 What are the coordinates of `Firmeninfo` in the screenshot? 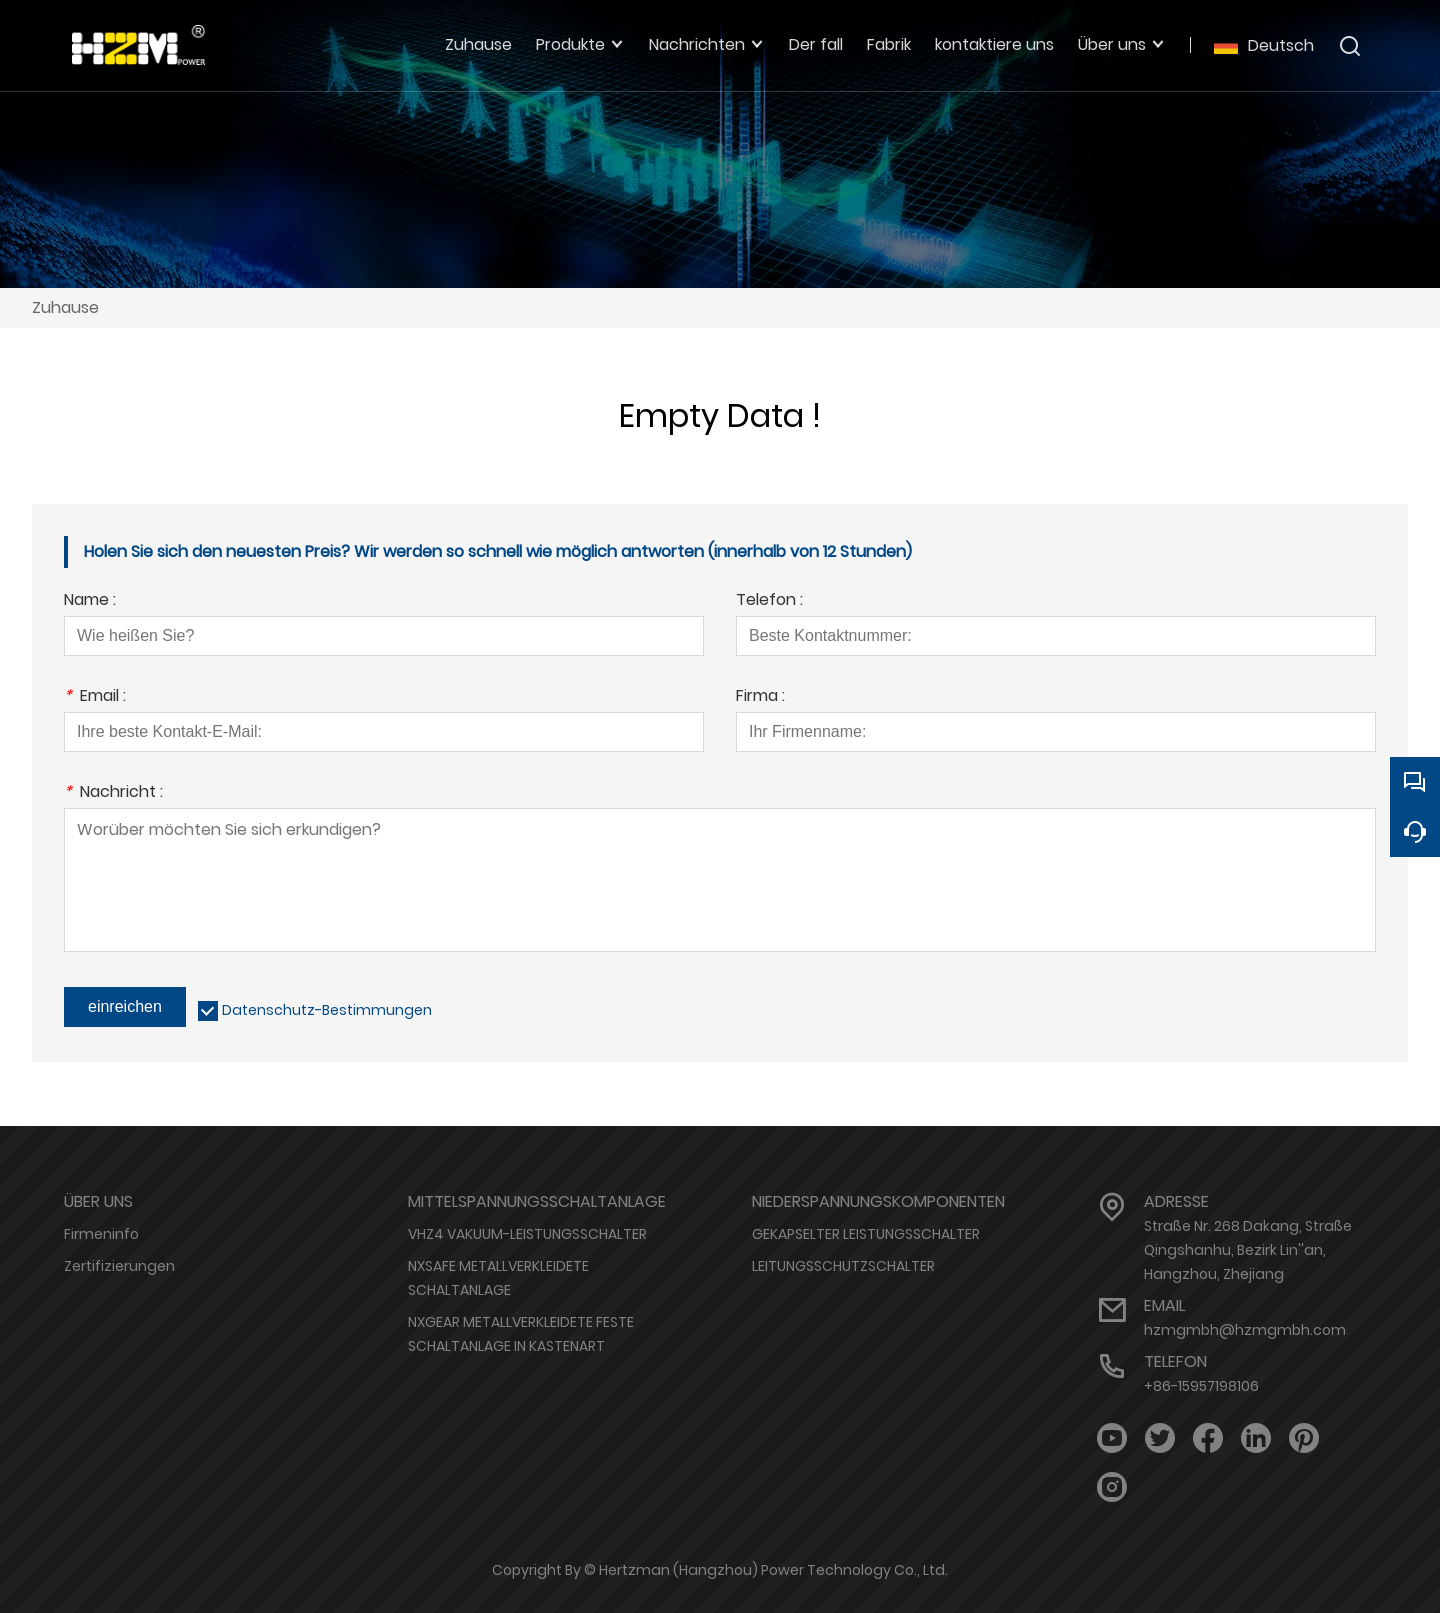 It's located at (101, 1234).